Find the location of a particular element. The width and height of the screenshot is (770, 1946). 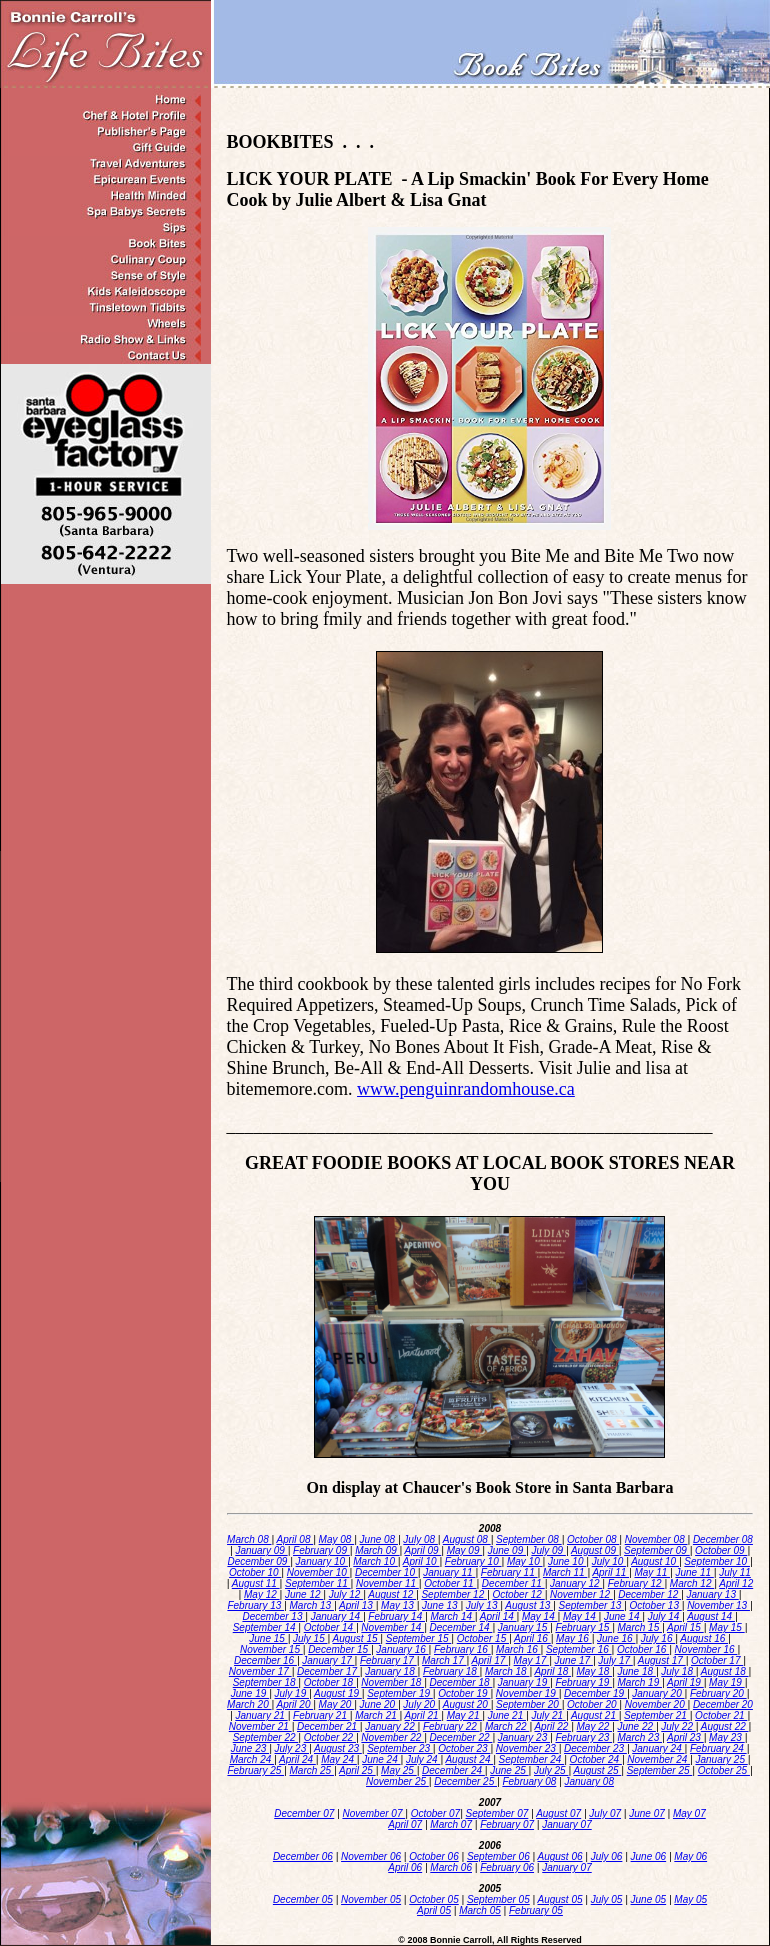

April 18 is located at coordinates (552, 1671).